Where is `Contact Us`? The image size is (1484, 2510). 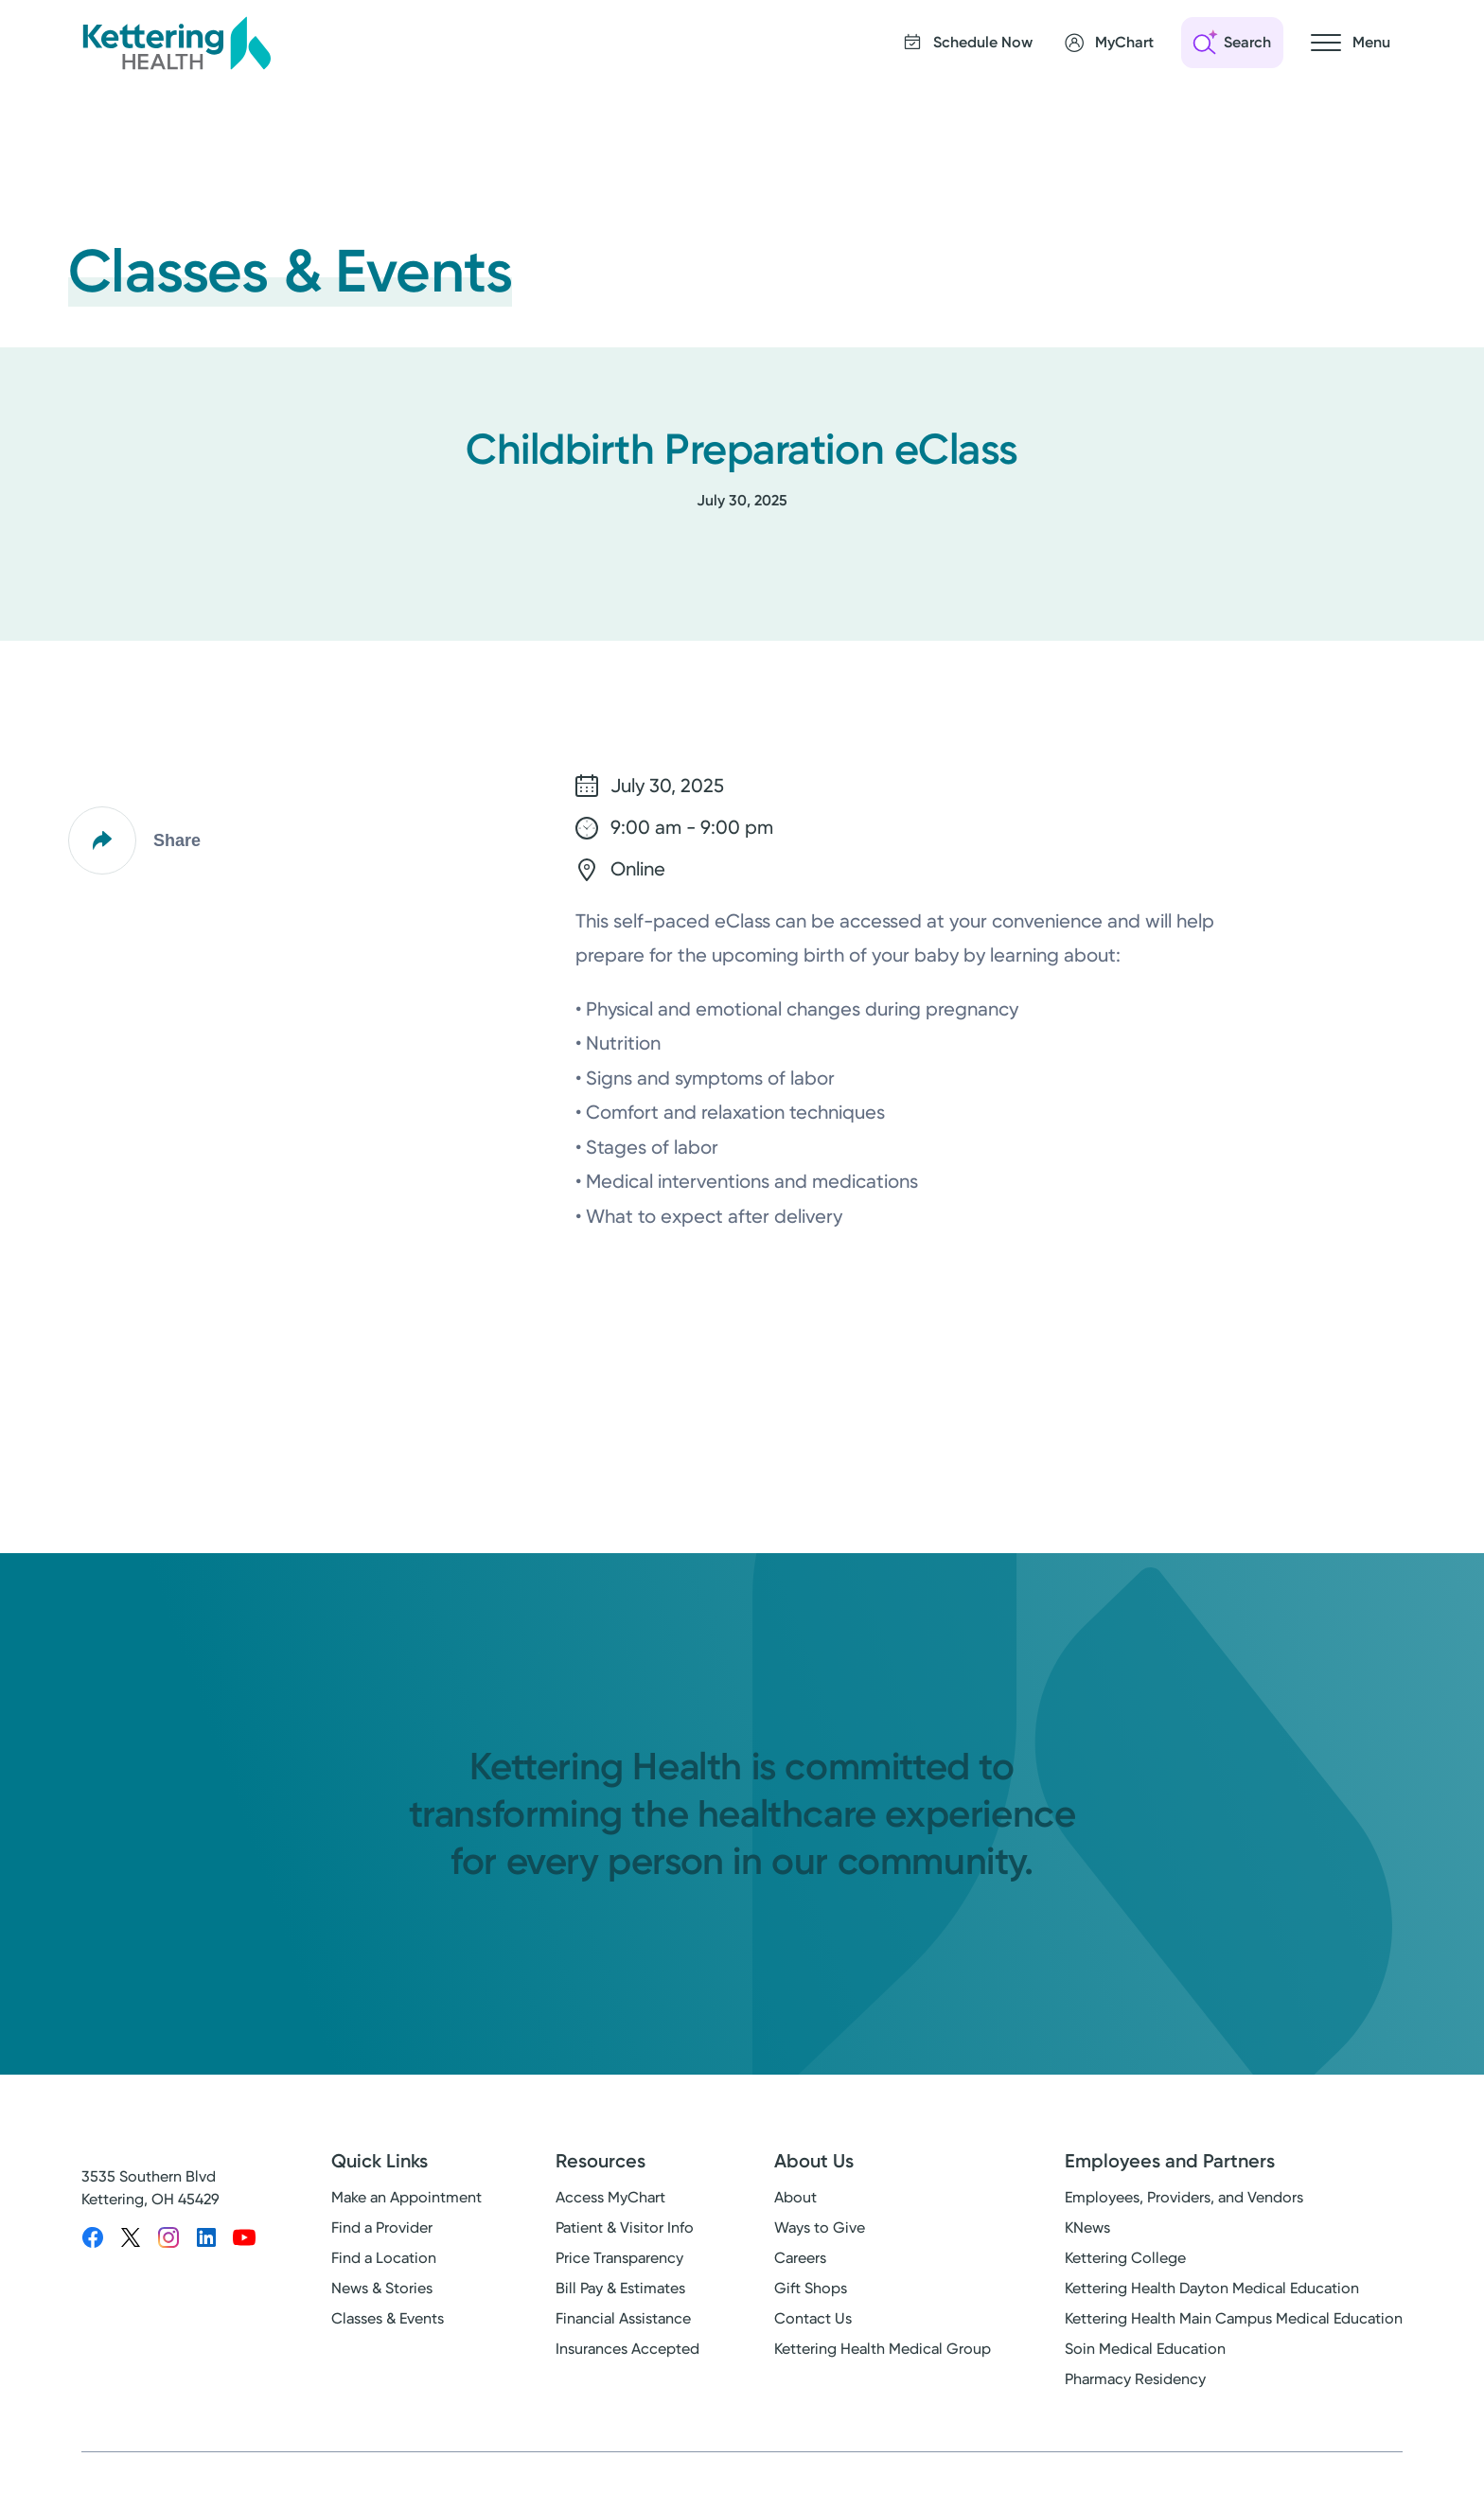
Contact Us is located at coordinates (813, 2318).